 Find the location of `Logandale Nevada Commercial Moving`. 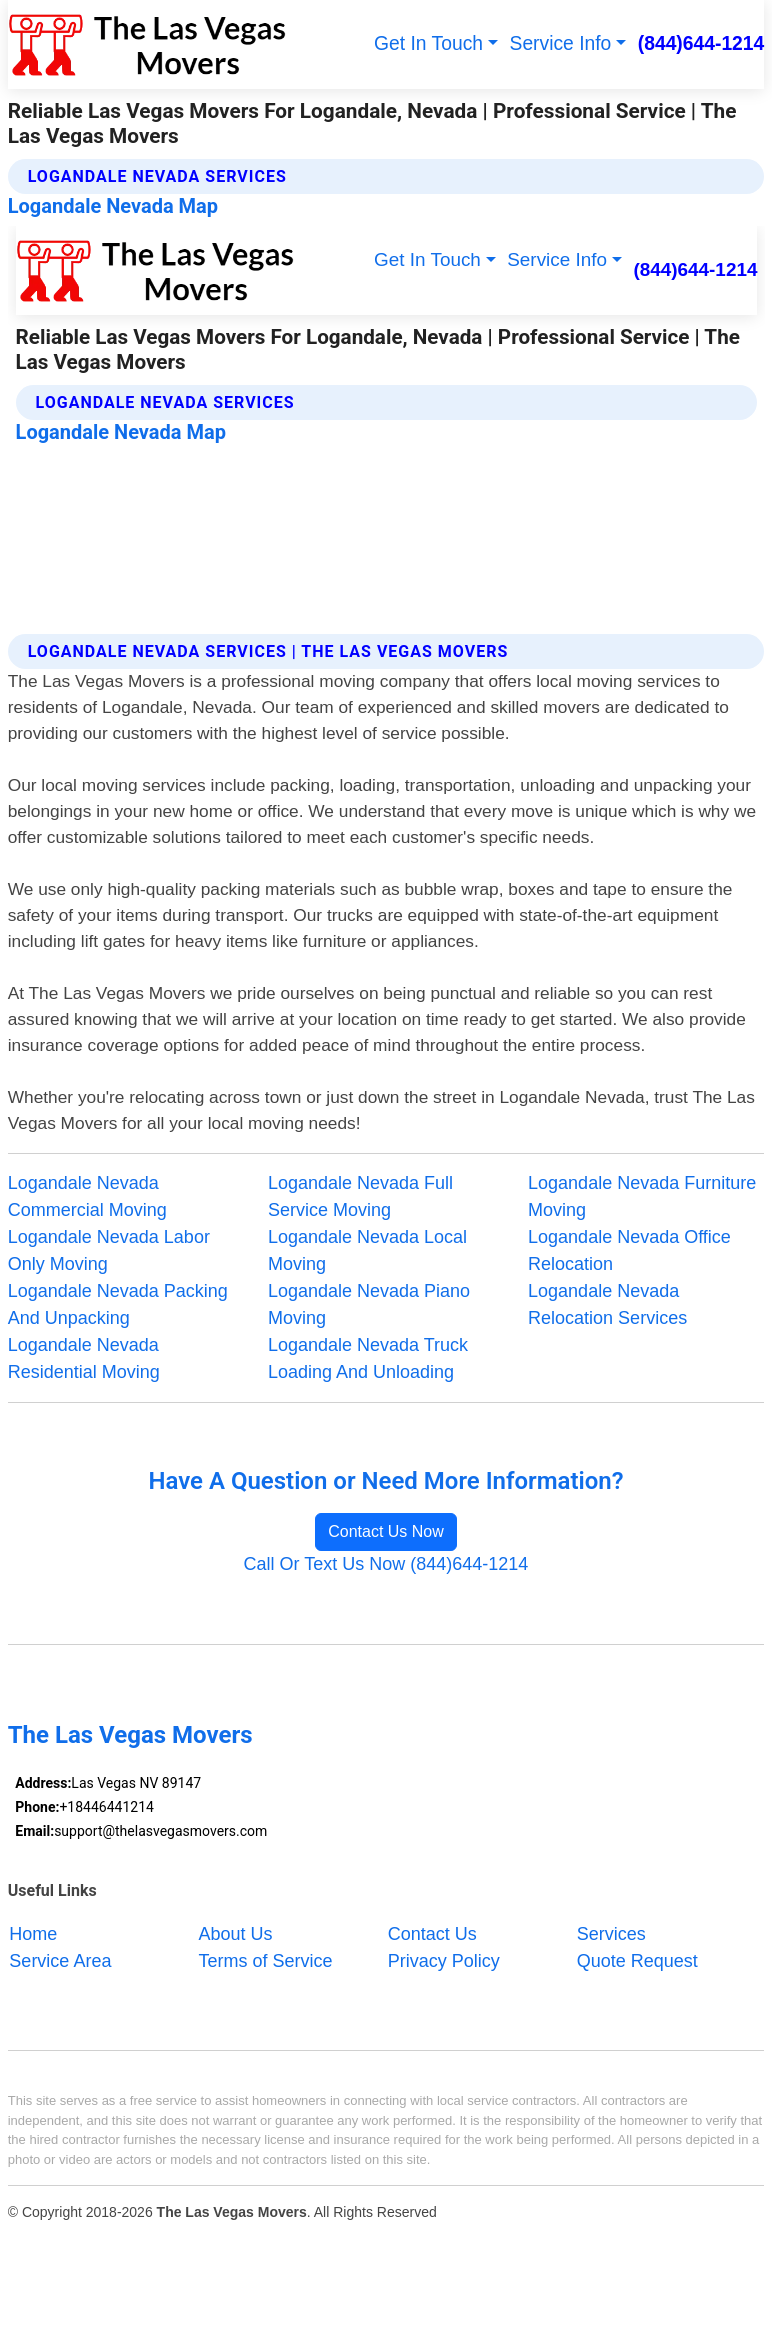

Logandale Nevada Commercial Moving is located at coordinates (87, 1196).